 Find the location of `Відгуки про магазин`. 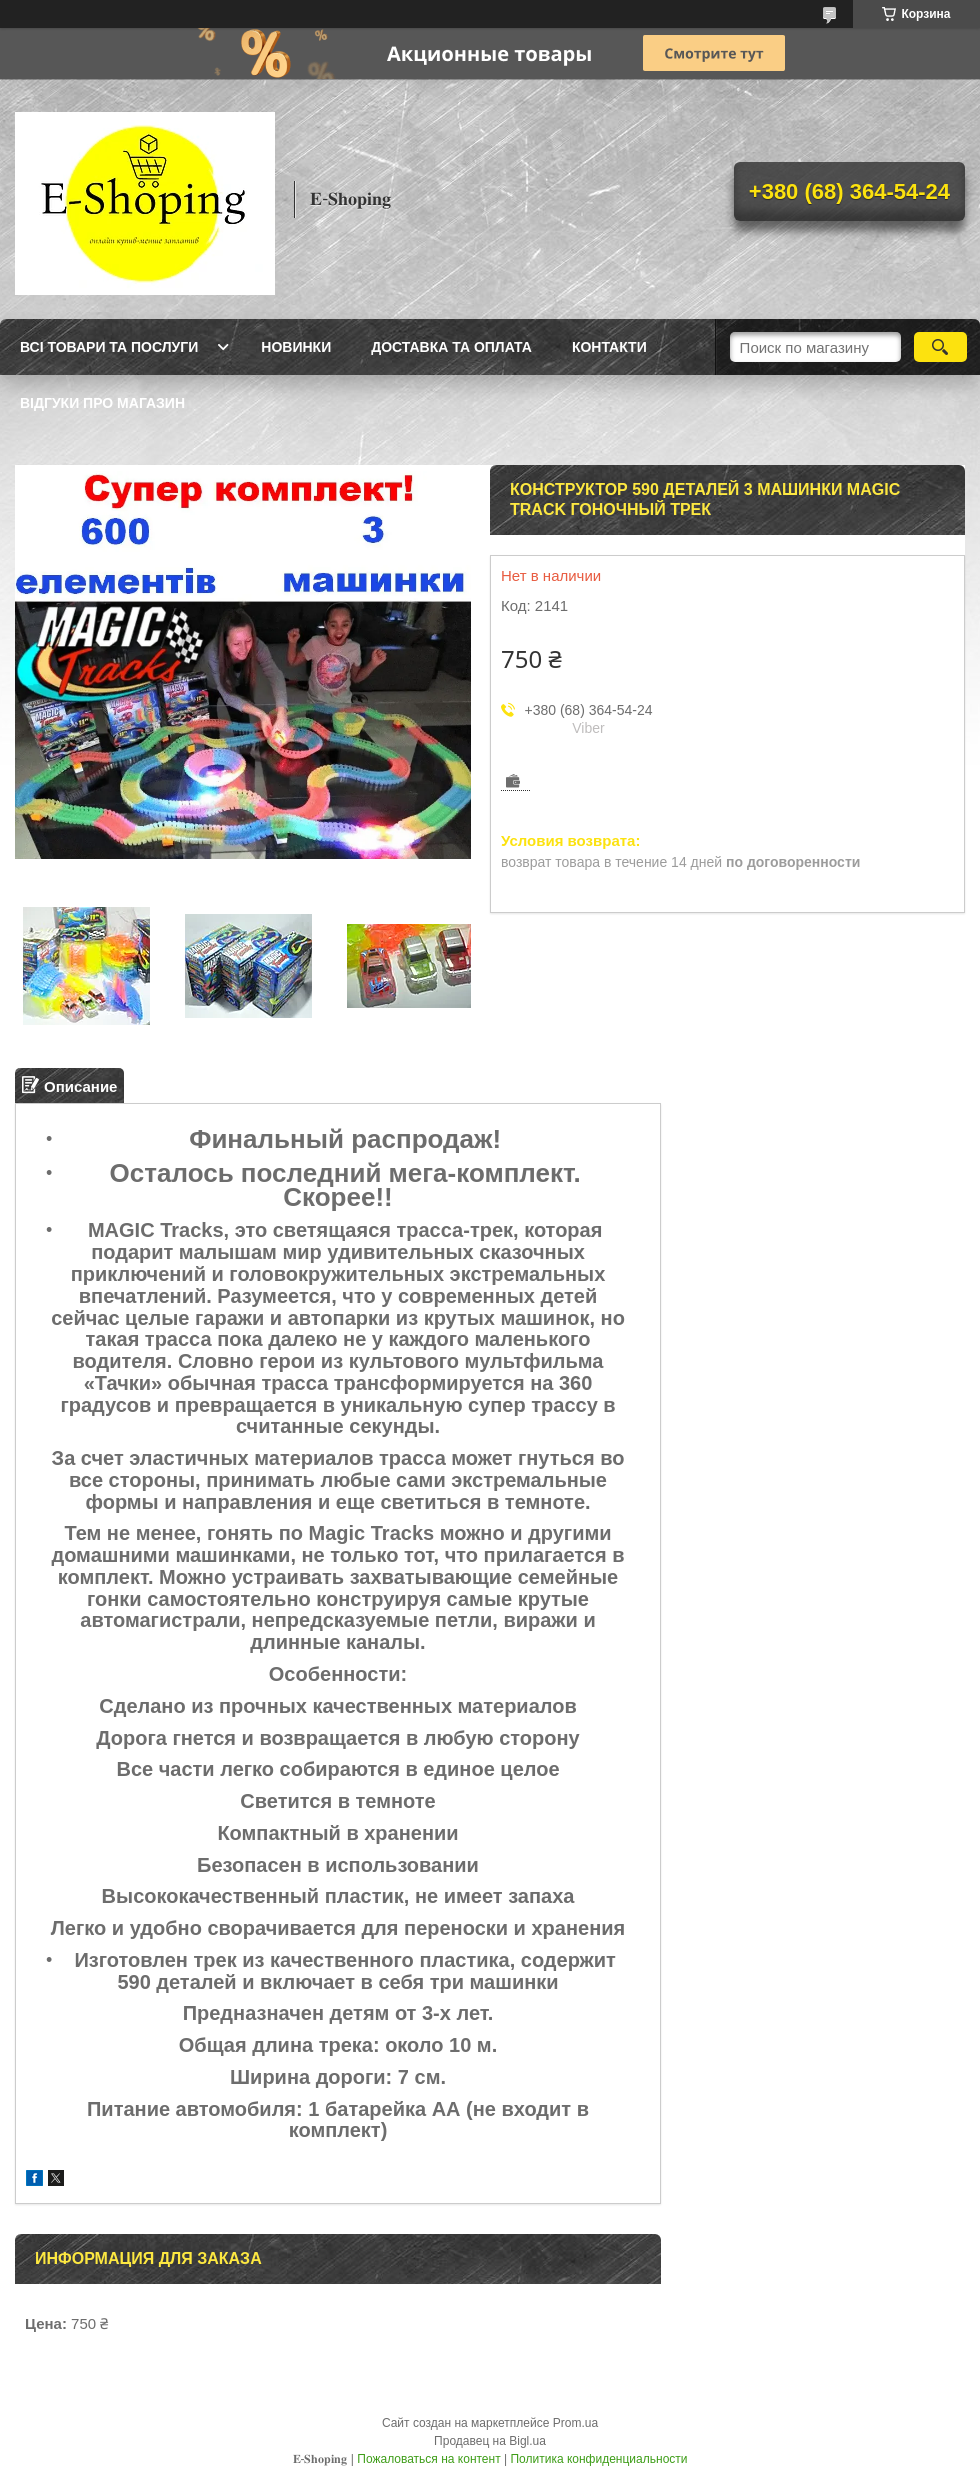

Відгуки про магазин is located at coordinates (102, 403).